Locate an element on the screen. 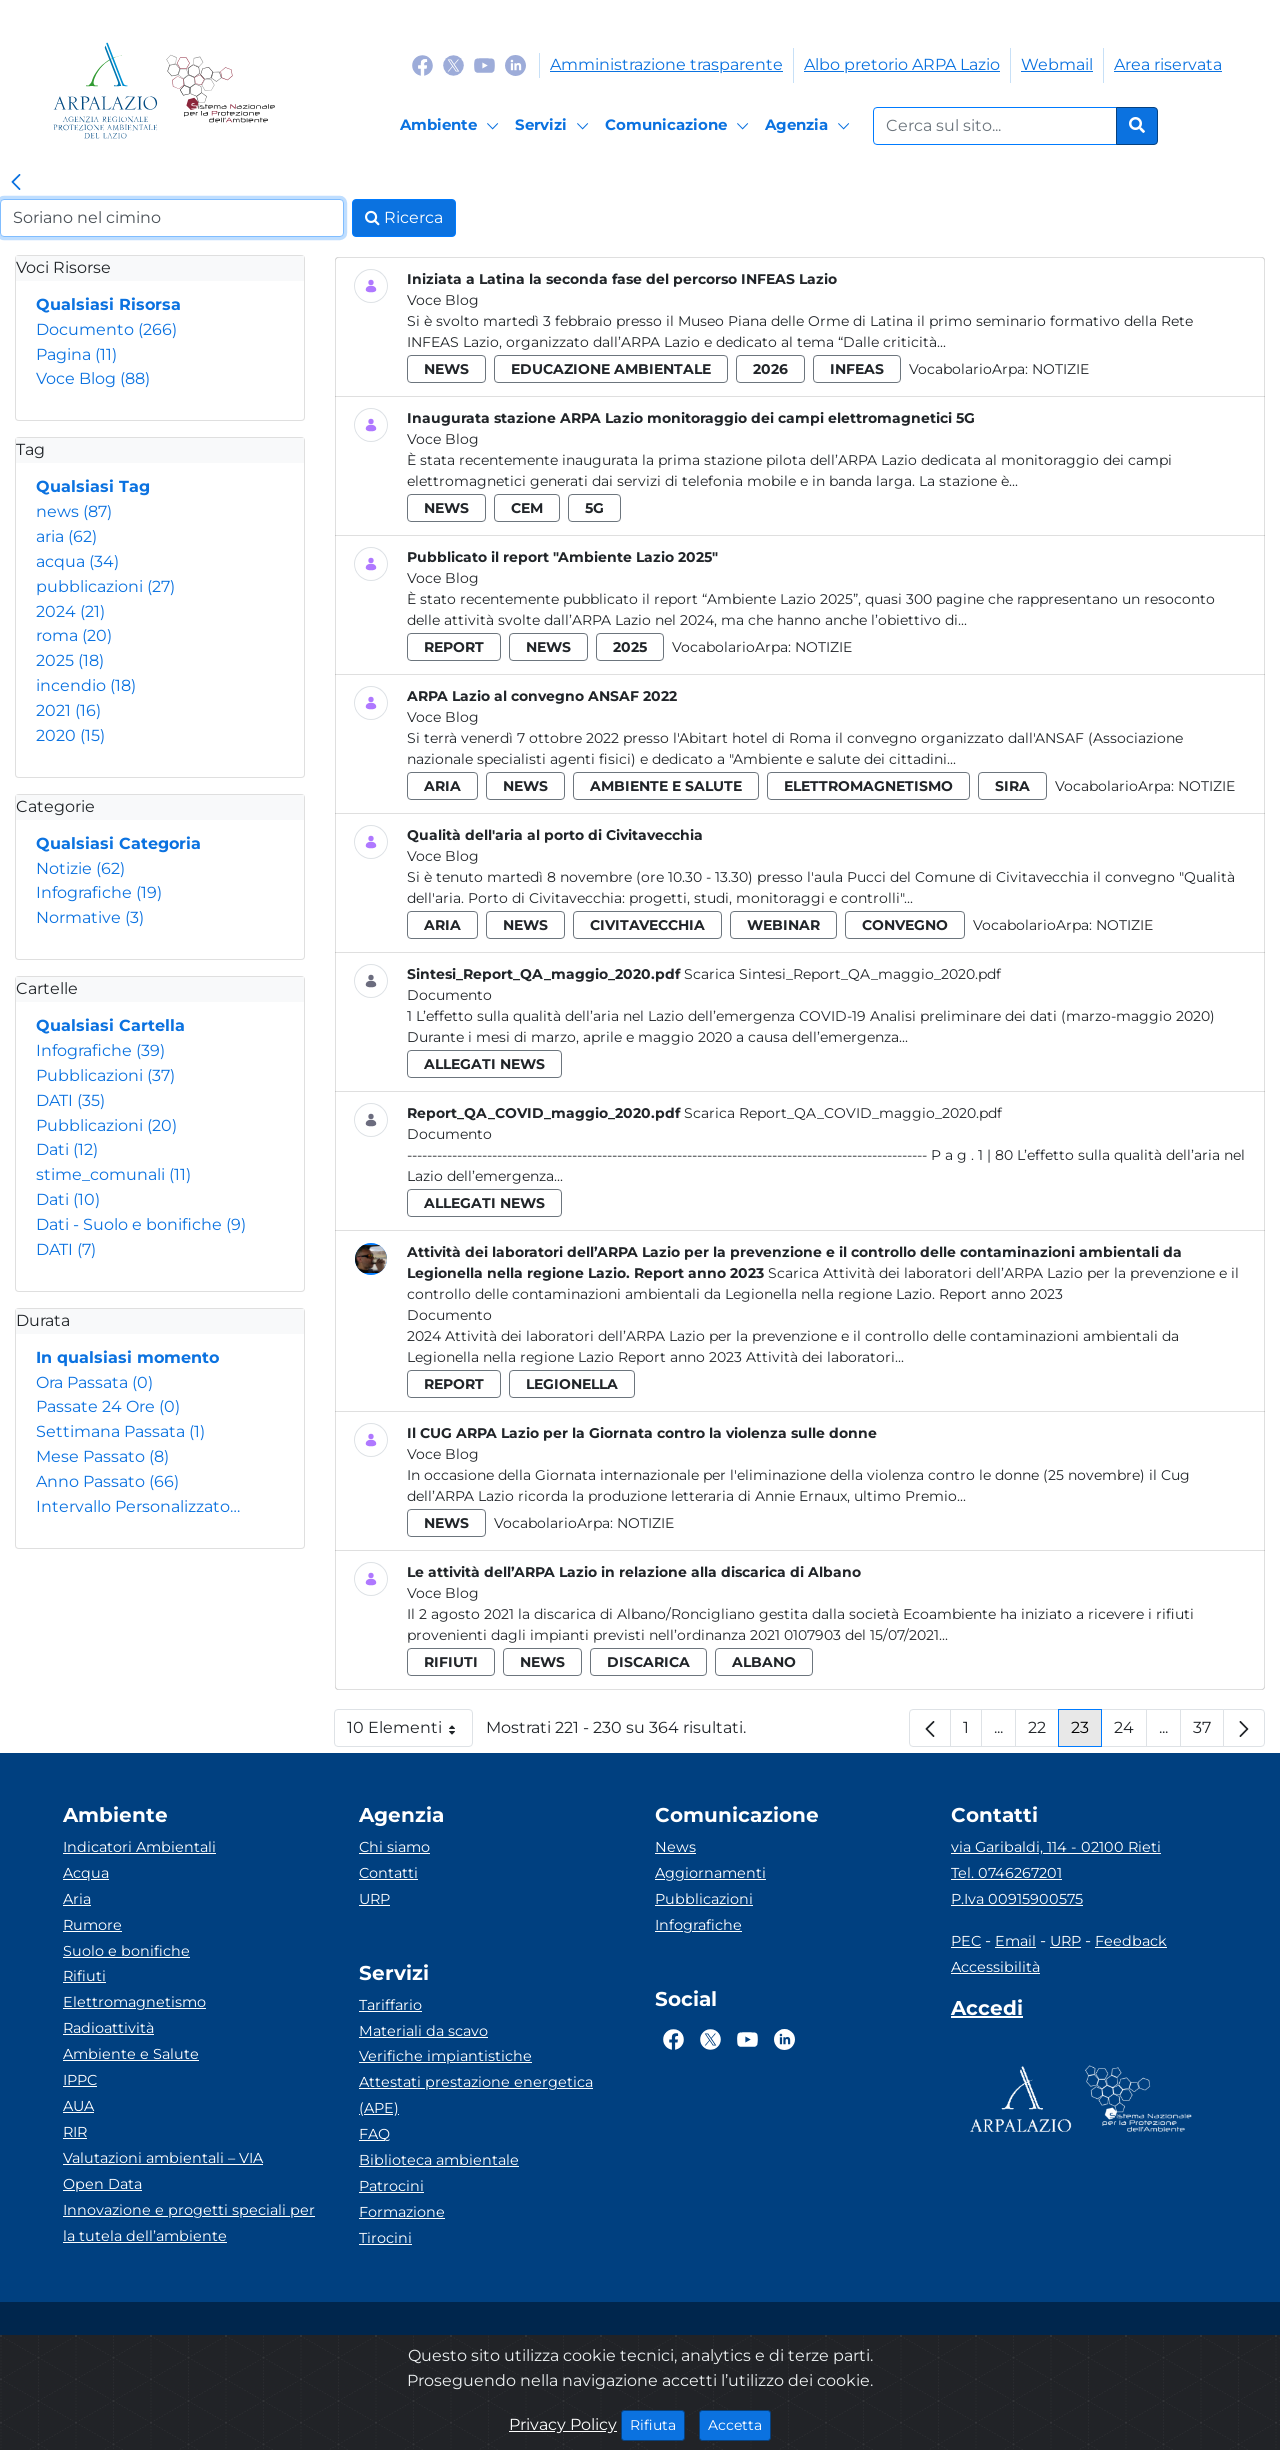  Documento is located at coordinates (106, 329).